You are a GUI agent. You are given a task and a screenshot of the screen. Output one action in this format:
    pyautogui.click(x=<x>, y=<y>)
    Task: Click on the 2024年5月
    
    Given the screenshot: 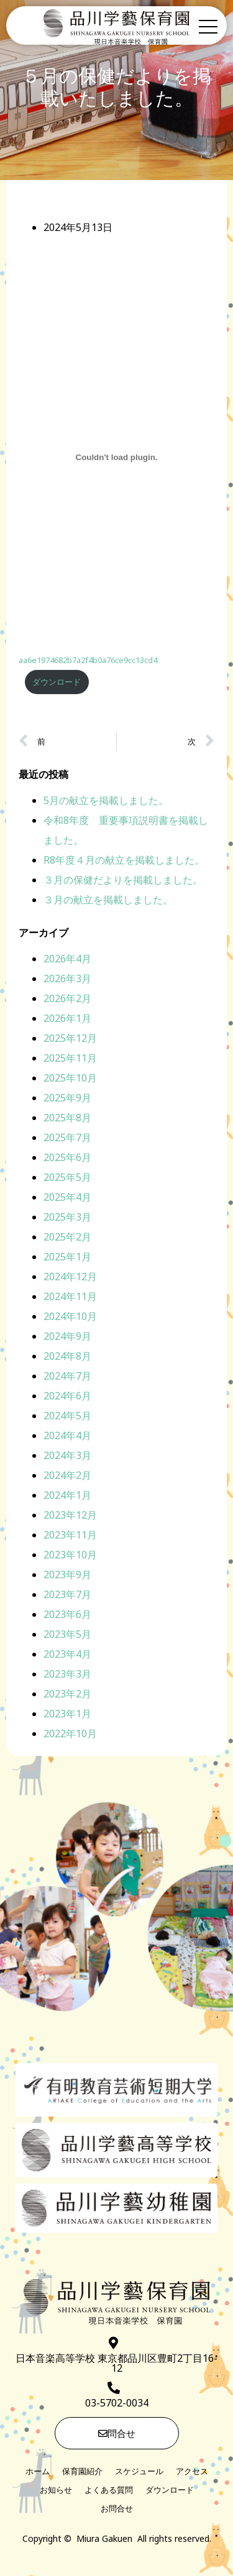 What is the action you would take?
    pyautogui.click(x=67, y=1417)
    